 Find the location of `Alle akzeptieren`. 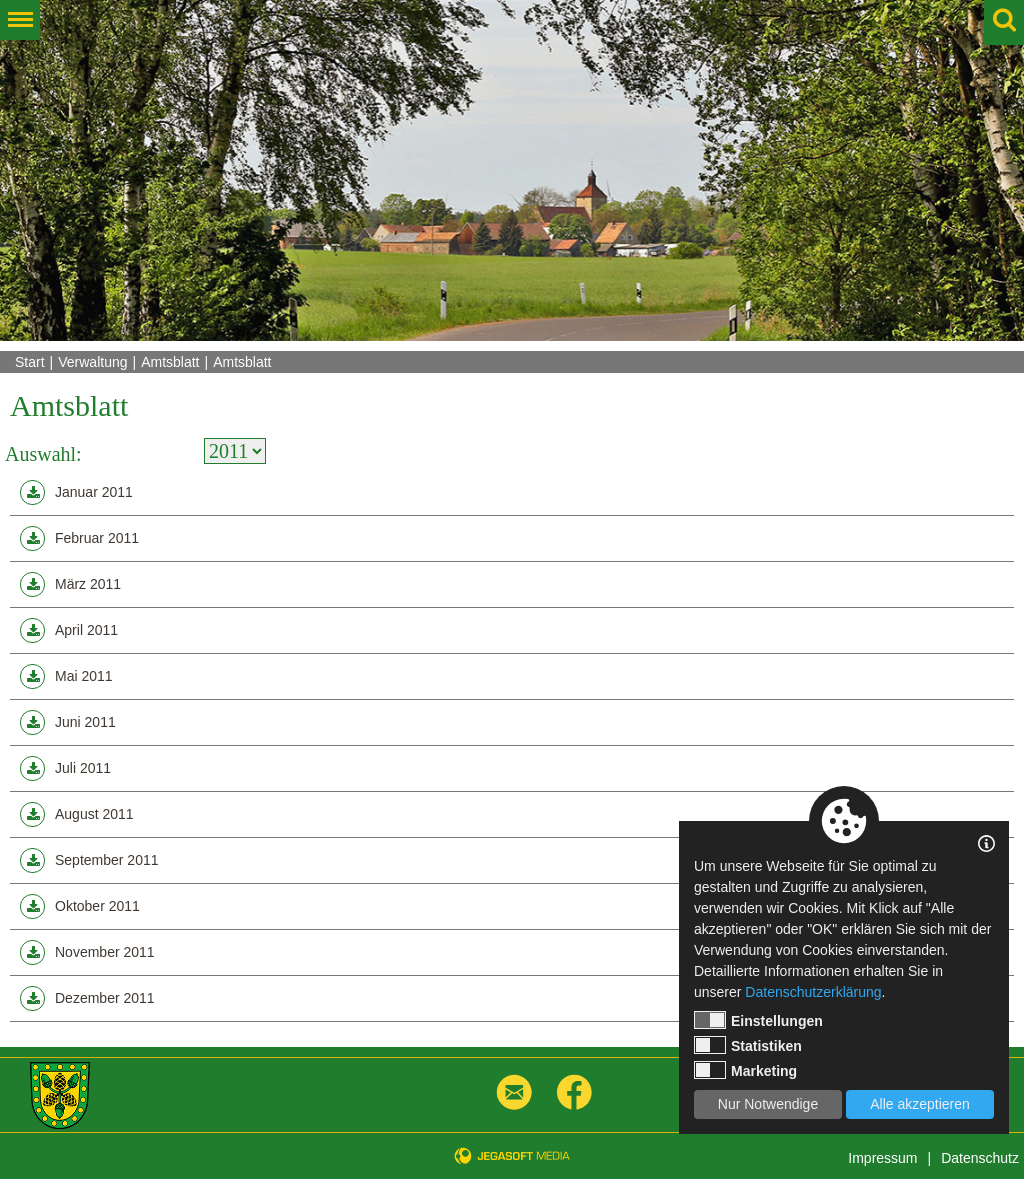

Alle akzeptieren is located at coordinates (920, 1104).